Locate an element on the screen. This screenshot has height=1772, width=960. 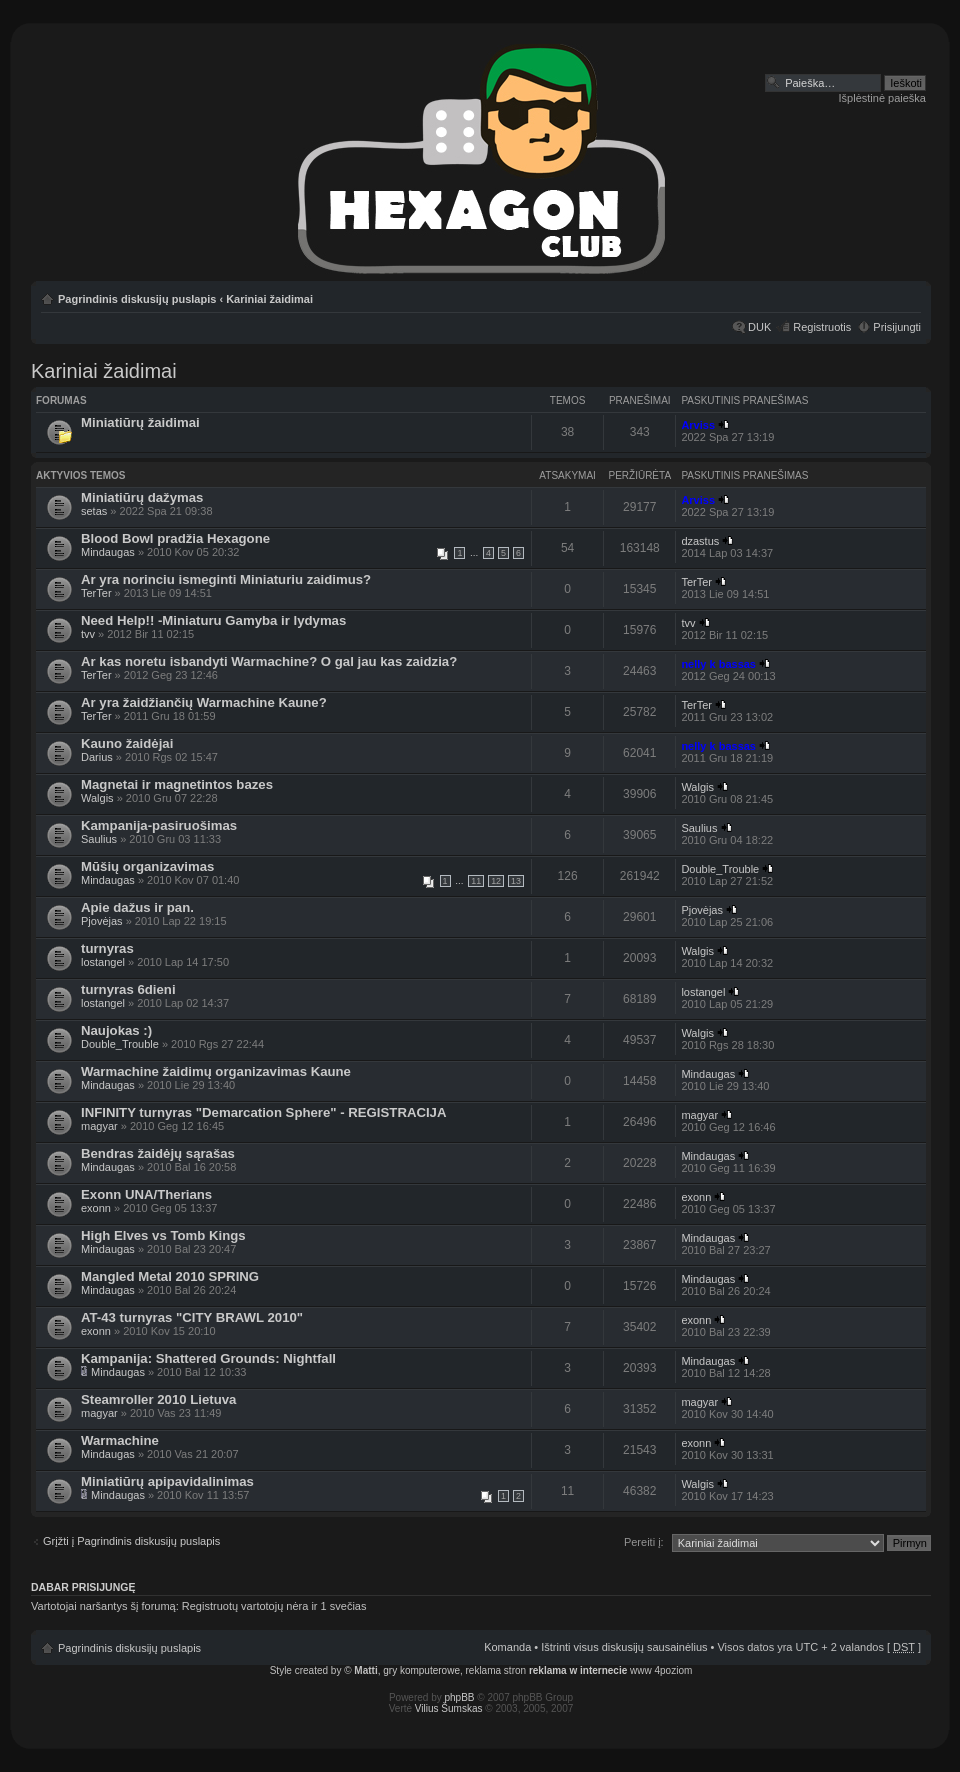
Ar yra žaidžiančių Warmachine Kaune? is located at coordinates (204, 702).